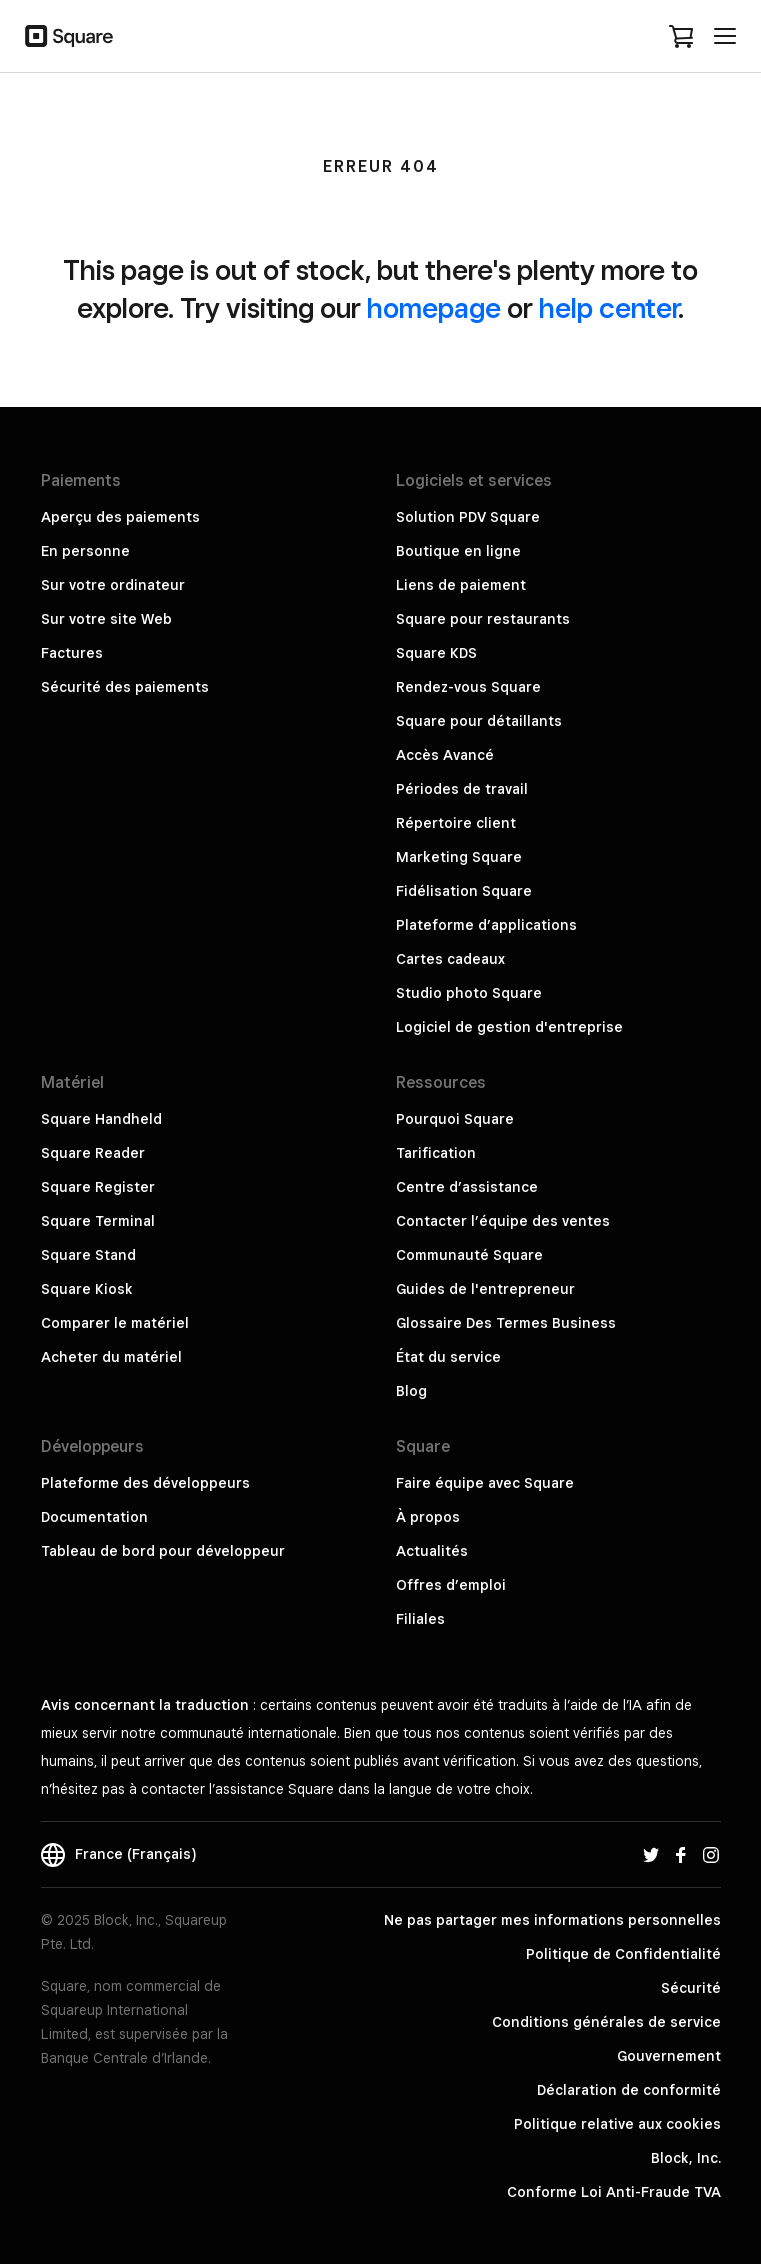  Describe the element at coordinates (469, 1255) in the screenshot. I see `Communauté Square` at that location.